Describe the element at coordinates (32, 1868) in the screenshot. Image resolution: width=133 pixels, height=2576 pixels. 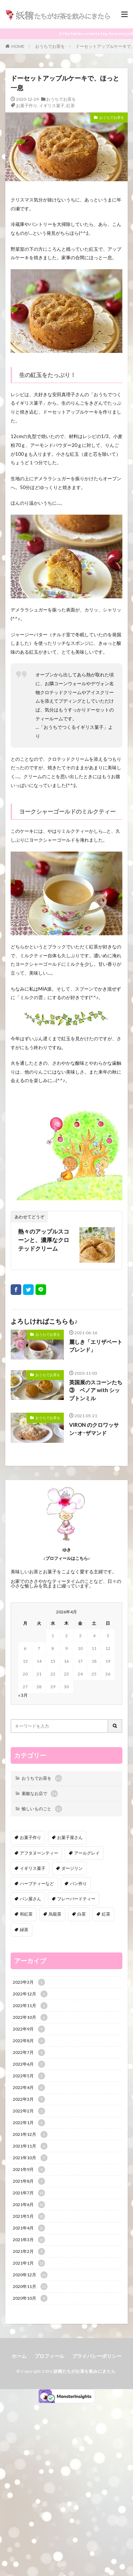
I see `イギリス菓子 [イギリス菓子 (88個の項目)]` at that location.